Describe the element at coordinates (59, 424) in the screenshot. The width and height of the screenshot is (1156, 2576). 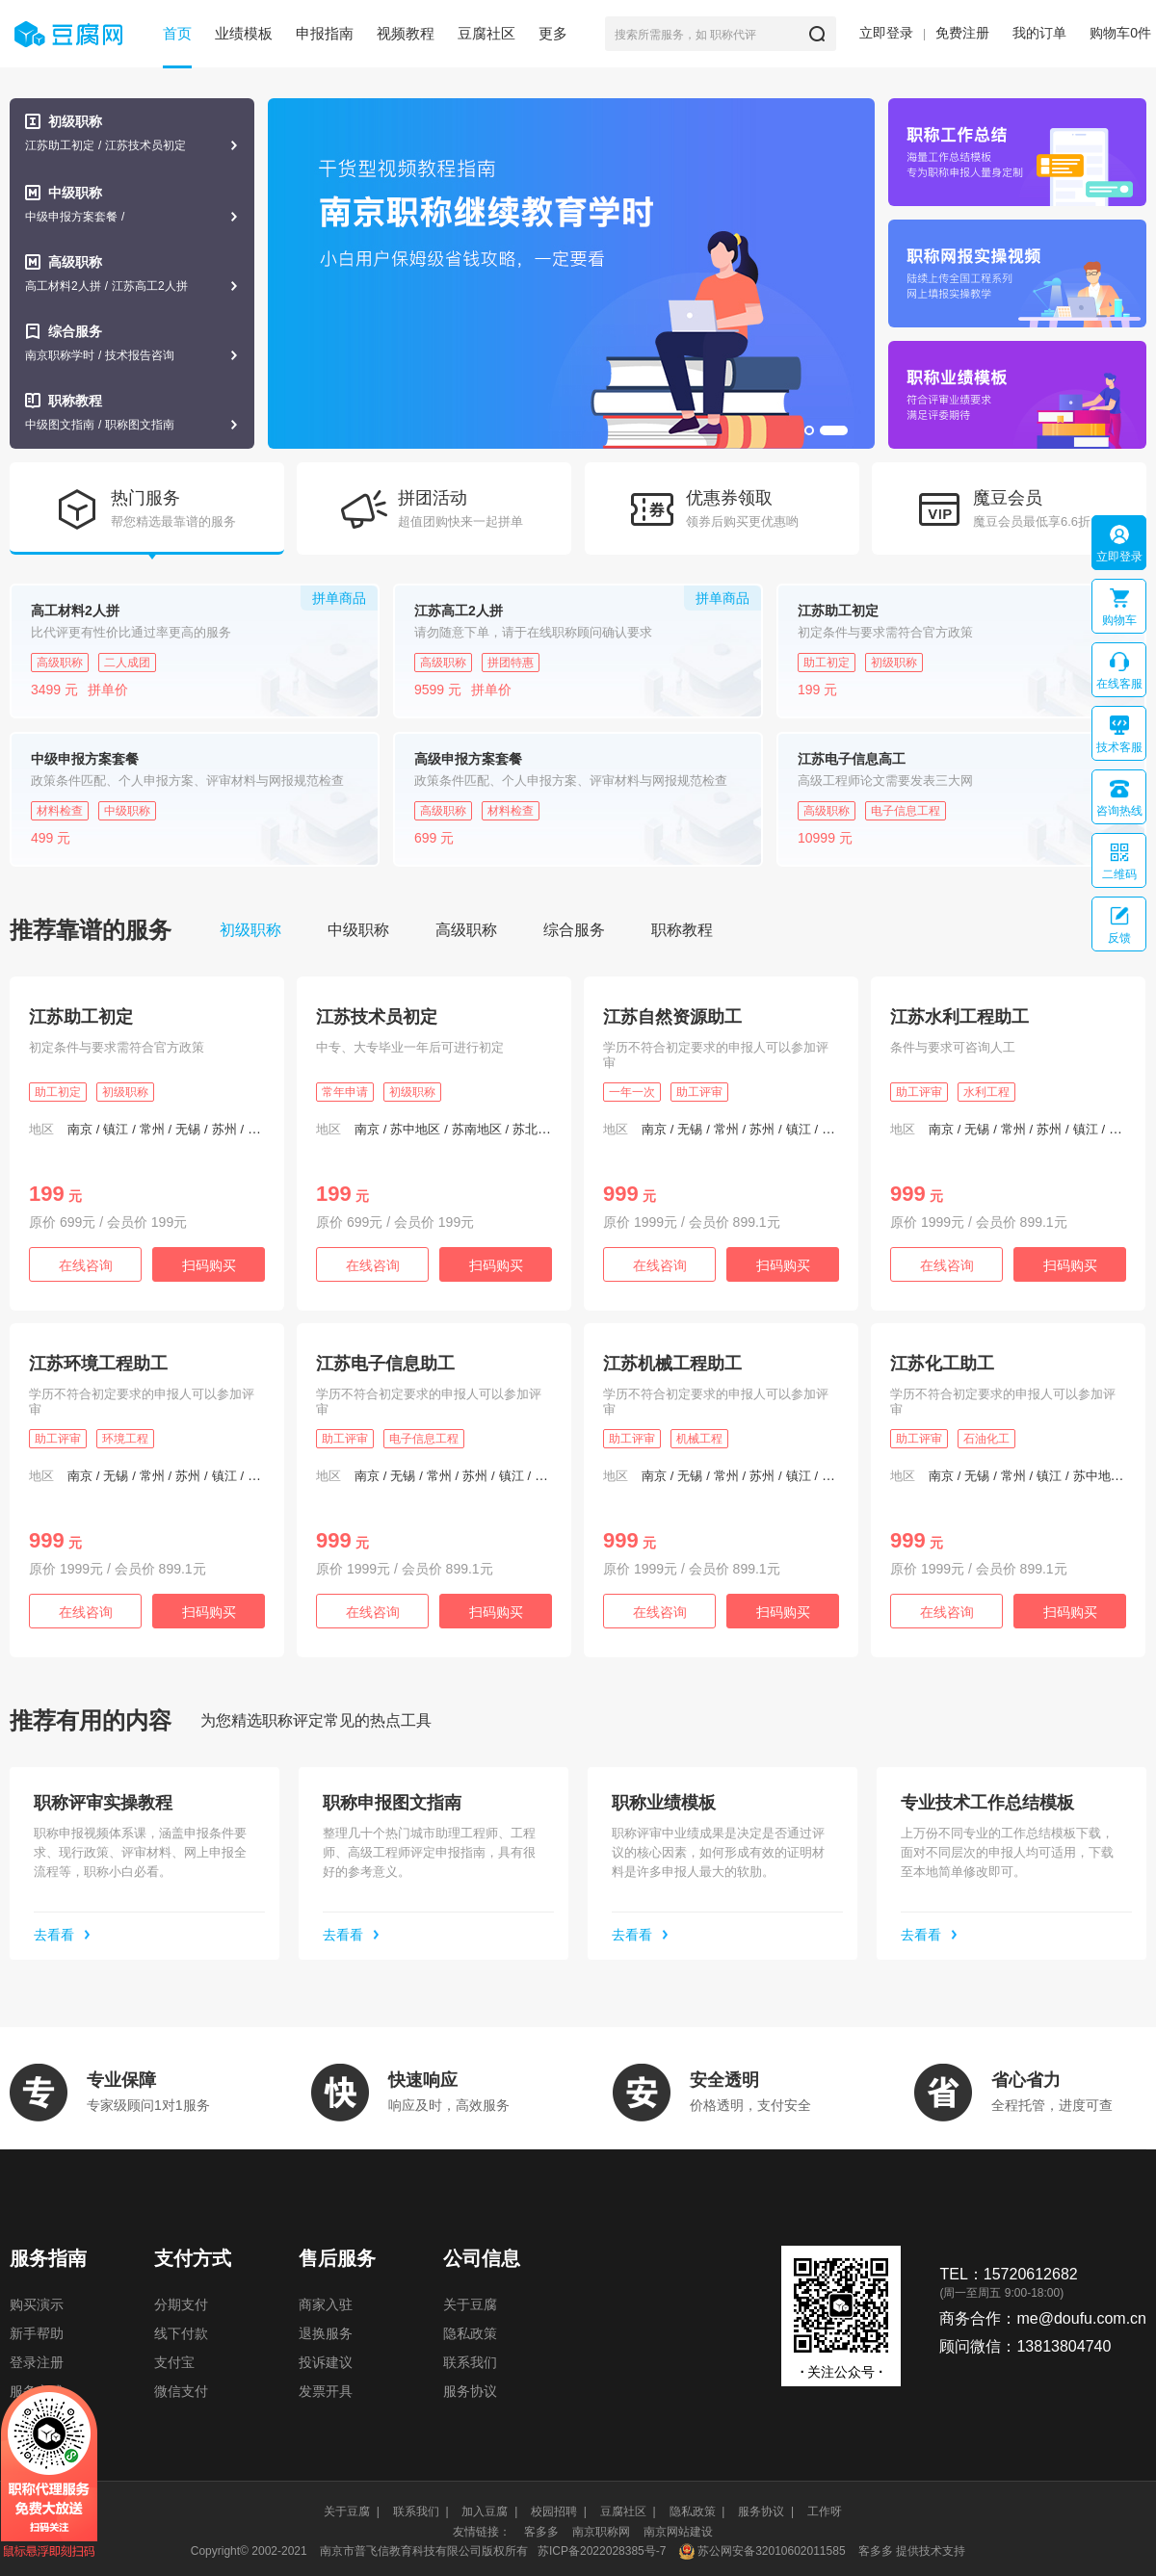
I see `中级图文指南` at that location.